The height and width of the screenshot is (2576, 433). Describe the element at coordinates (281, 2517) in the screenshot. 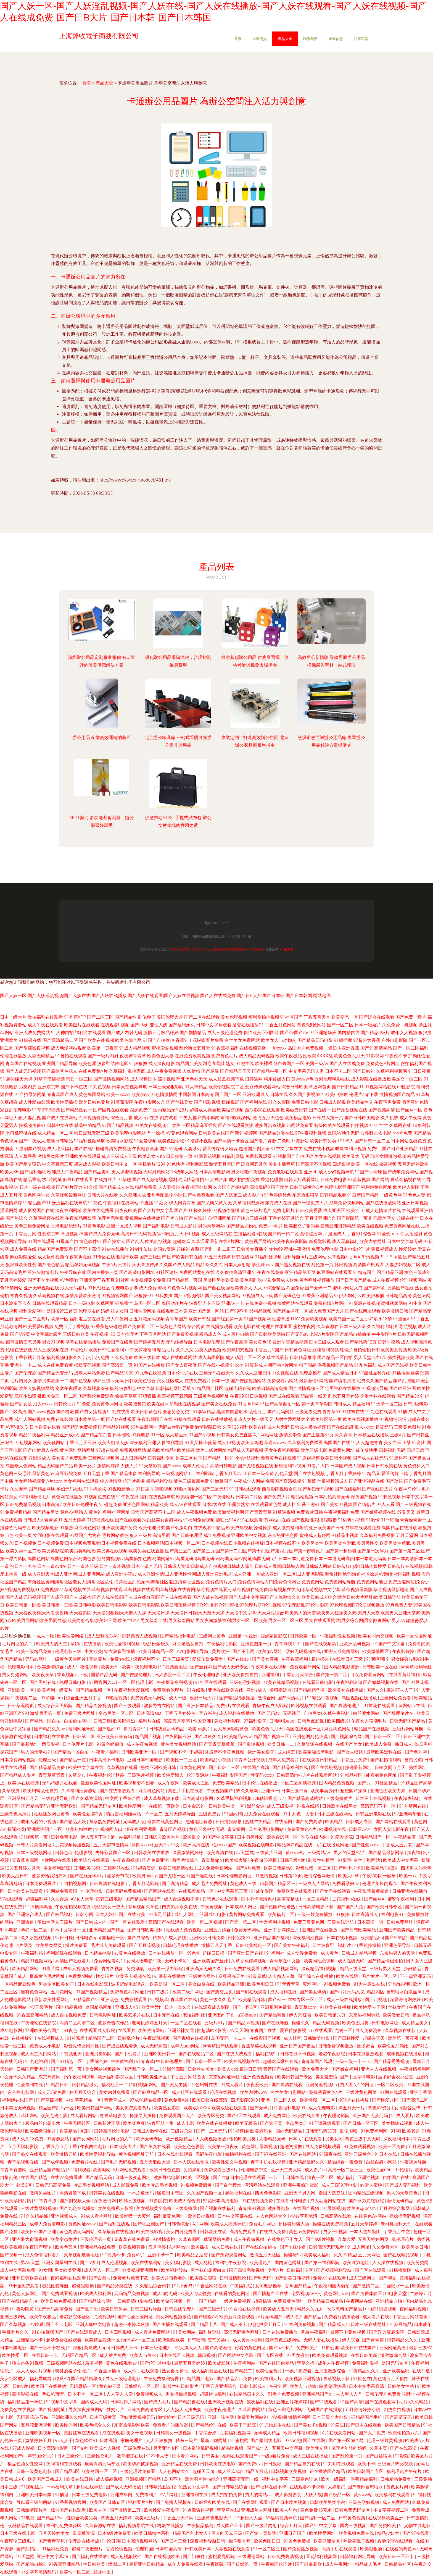

I see `69福利视频导航` at that location.